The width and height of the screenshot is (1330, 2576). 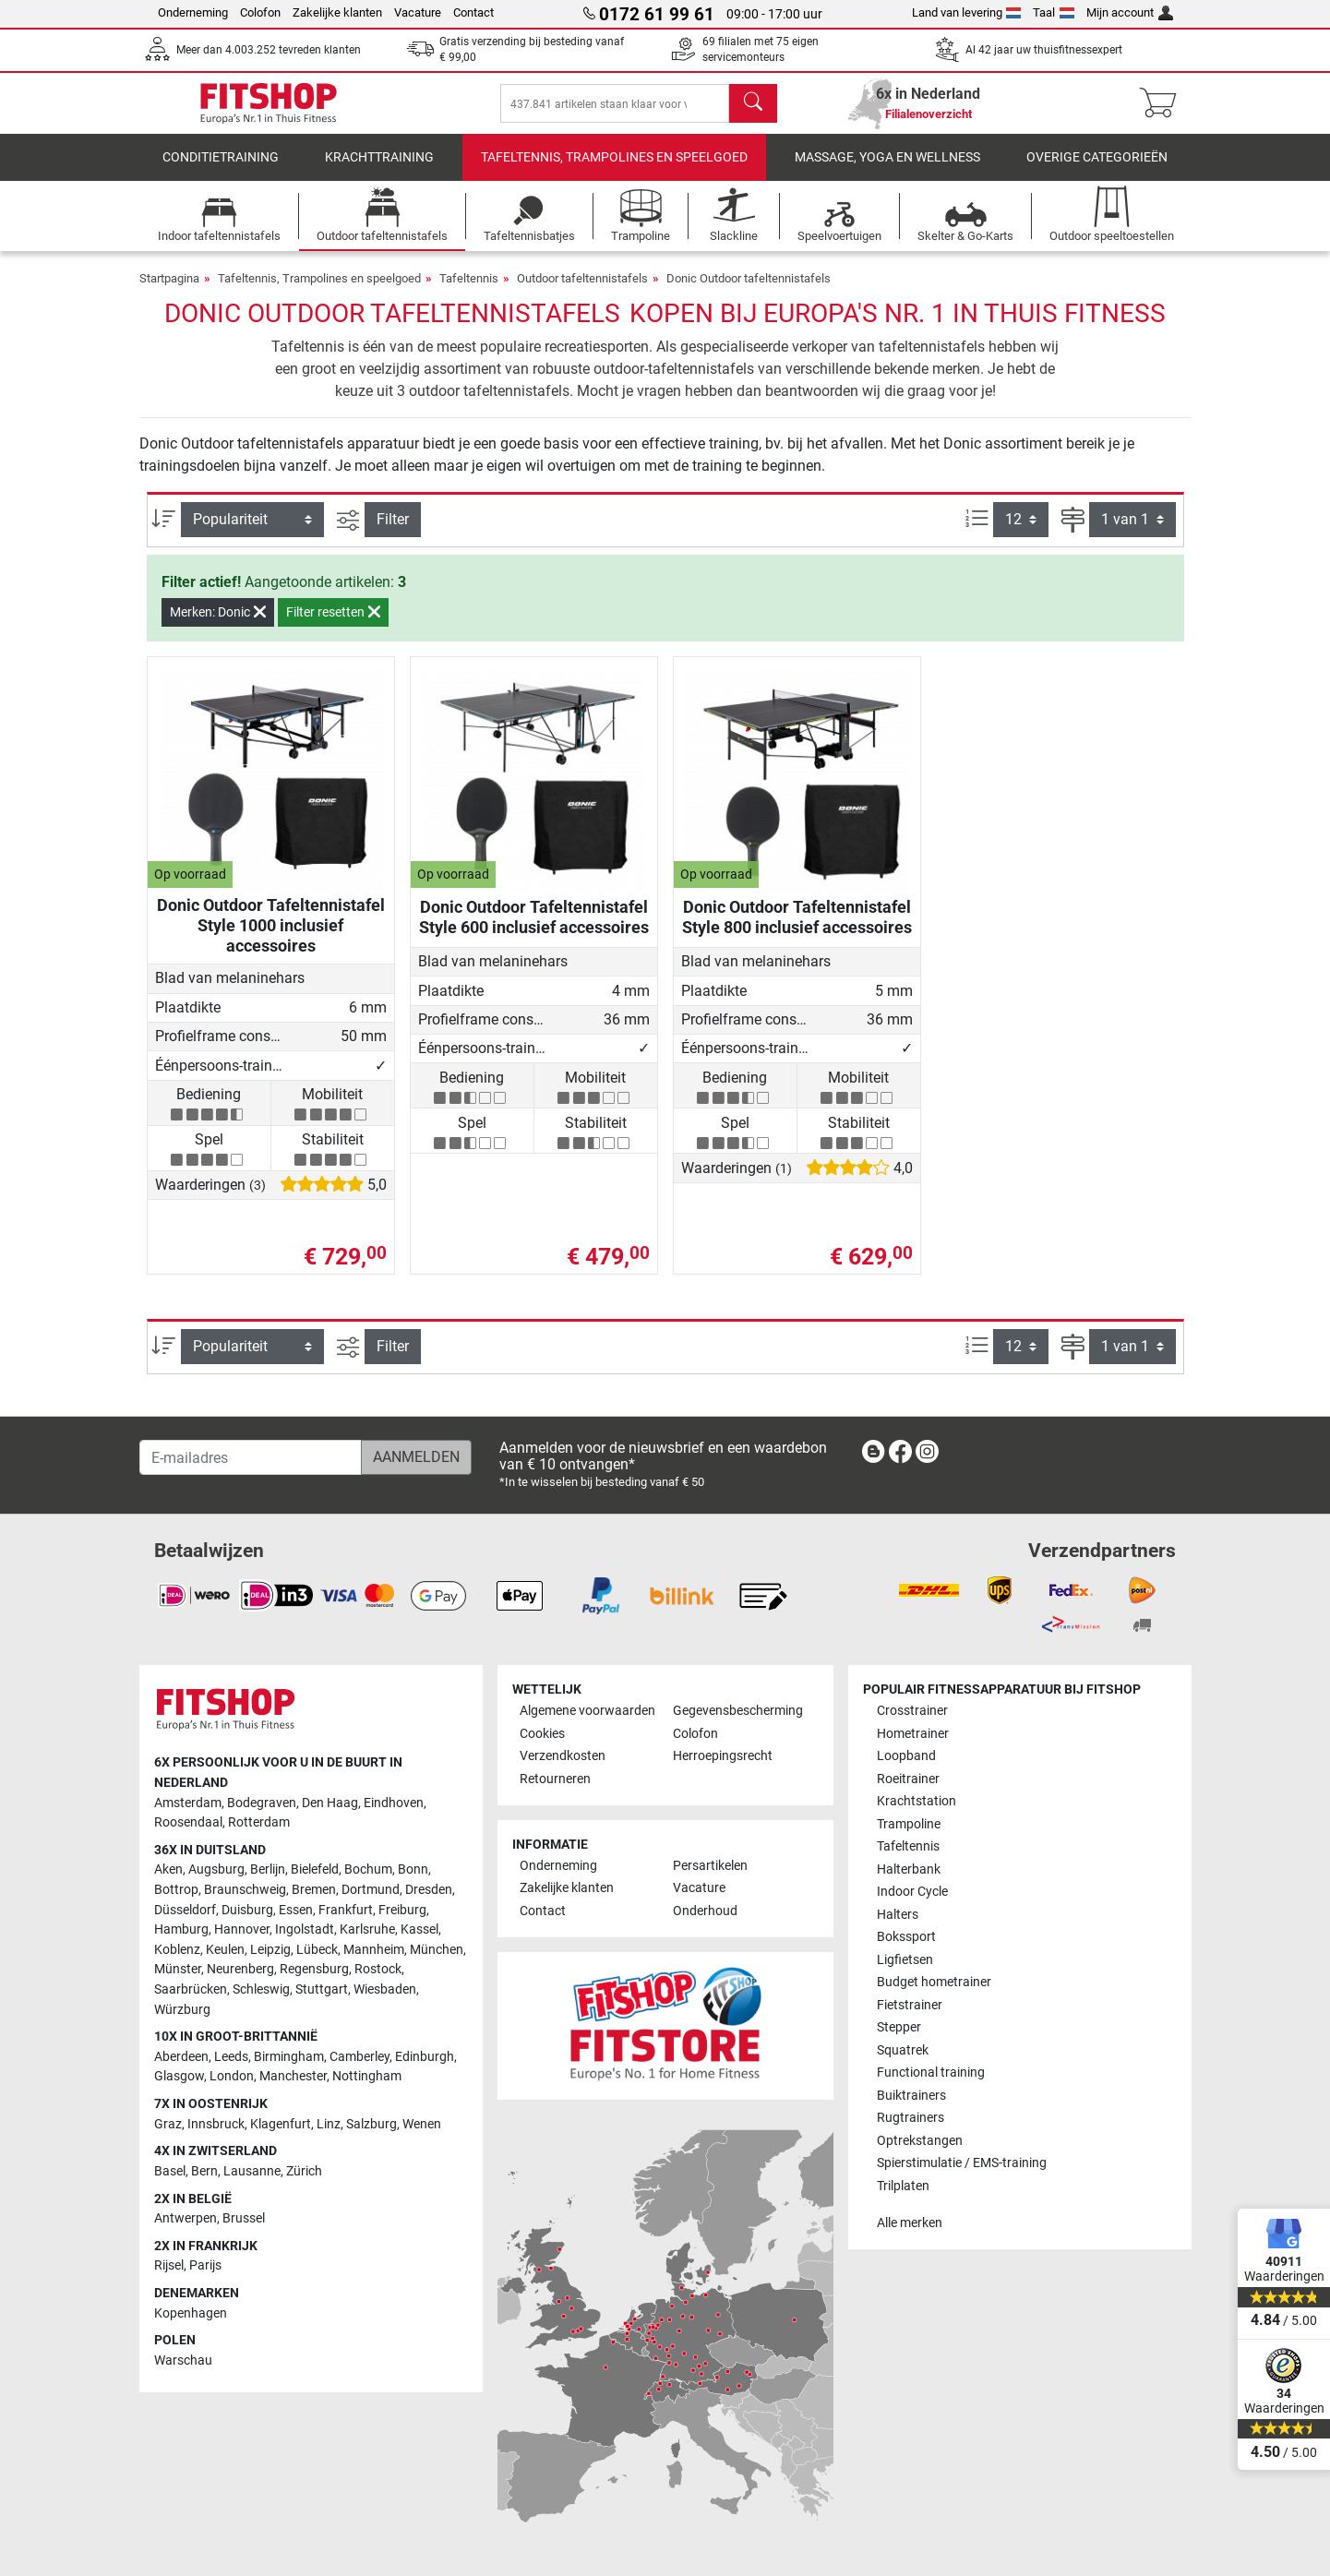 What do you see at coordinates (424, 2057) in the screenshot?
I see `Edinburgh [link]` at bounding box center [424, 2057].